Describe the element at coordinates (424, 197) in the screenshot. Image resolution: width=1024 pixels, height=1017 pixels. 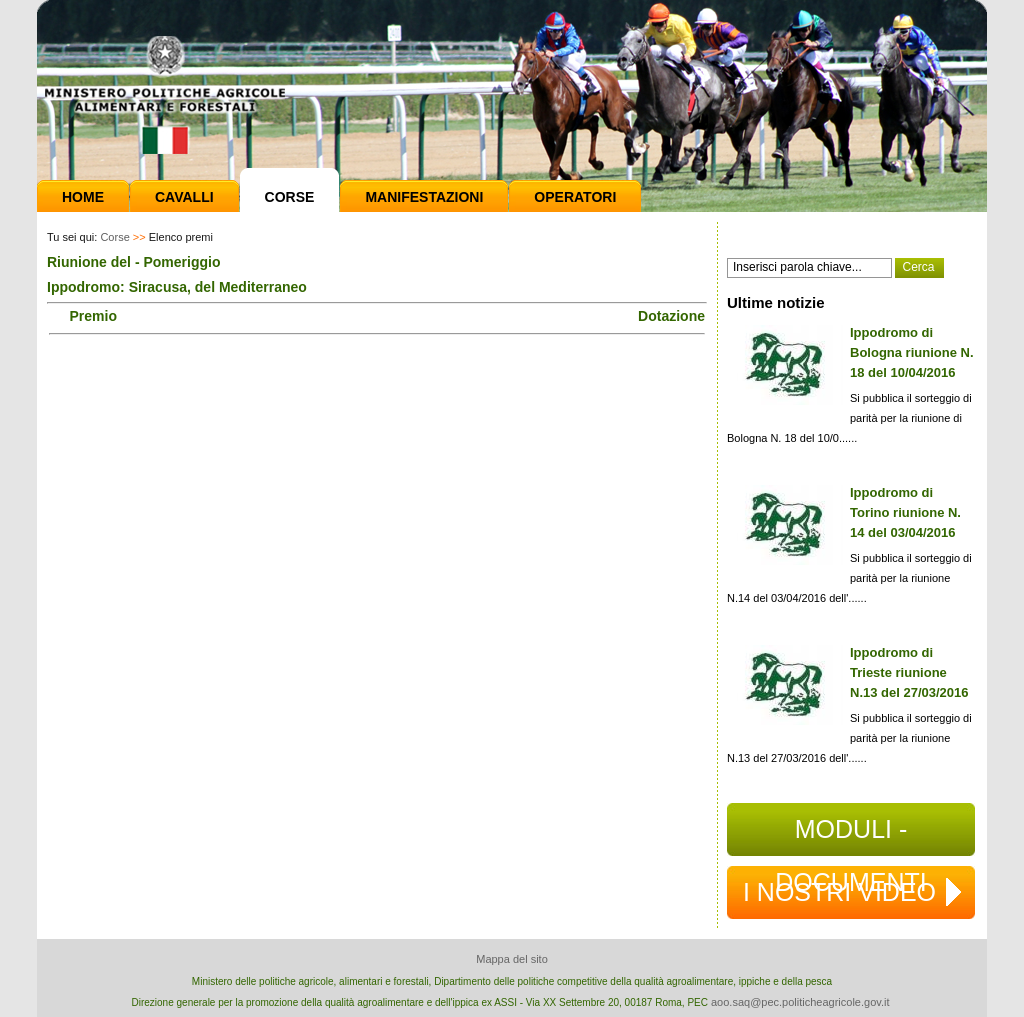
I see `Manifestazioni` at that location.